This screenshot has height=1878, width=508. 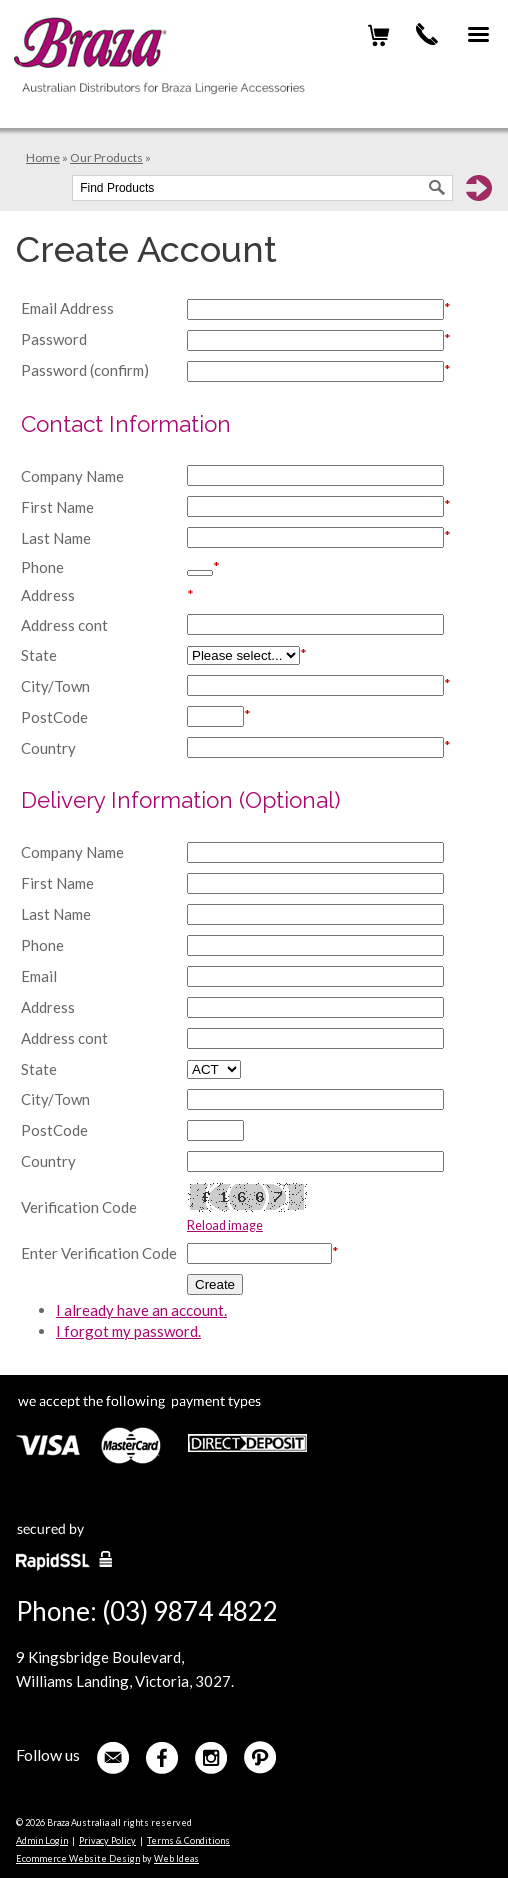 What do you see at coordinates (176, 1858) in the screenshot?
I see `Web Ideas` at bounding box center [176, 1858].